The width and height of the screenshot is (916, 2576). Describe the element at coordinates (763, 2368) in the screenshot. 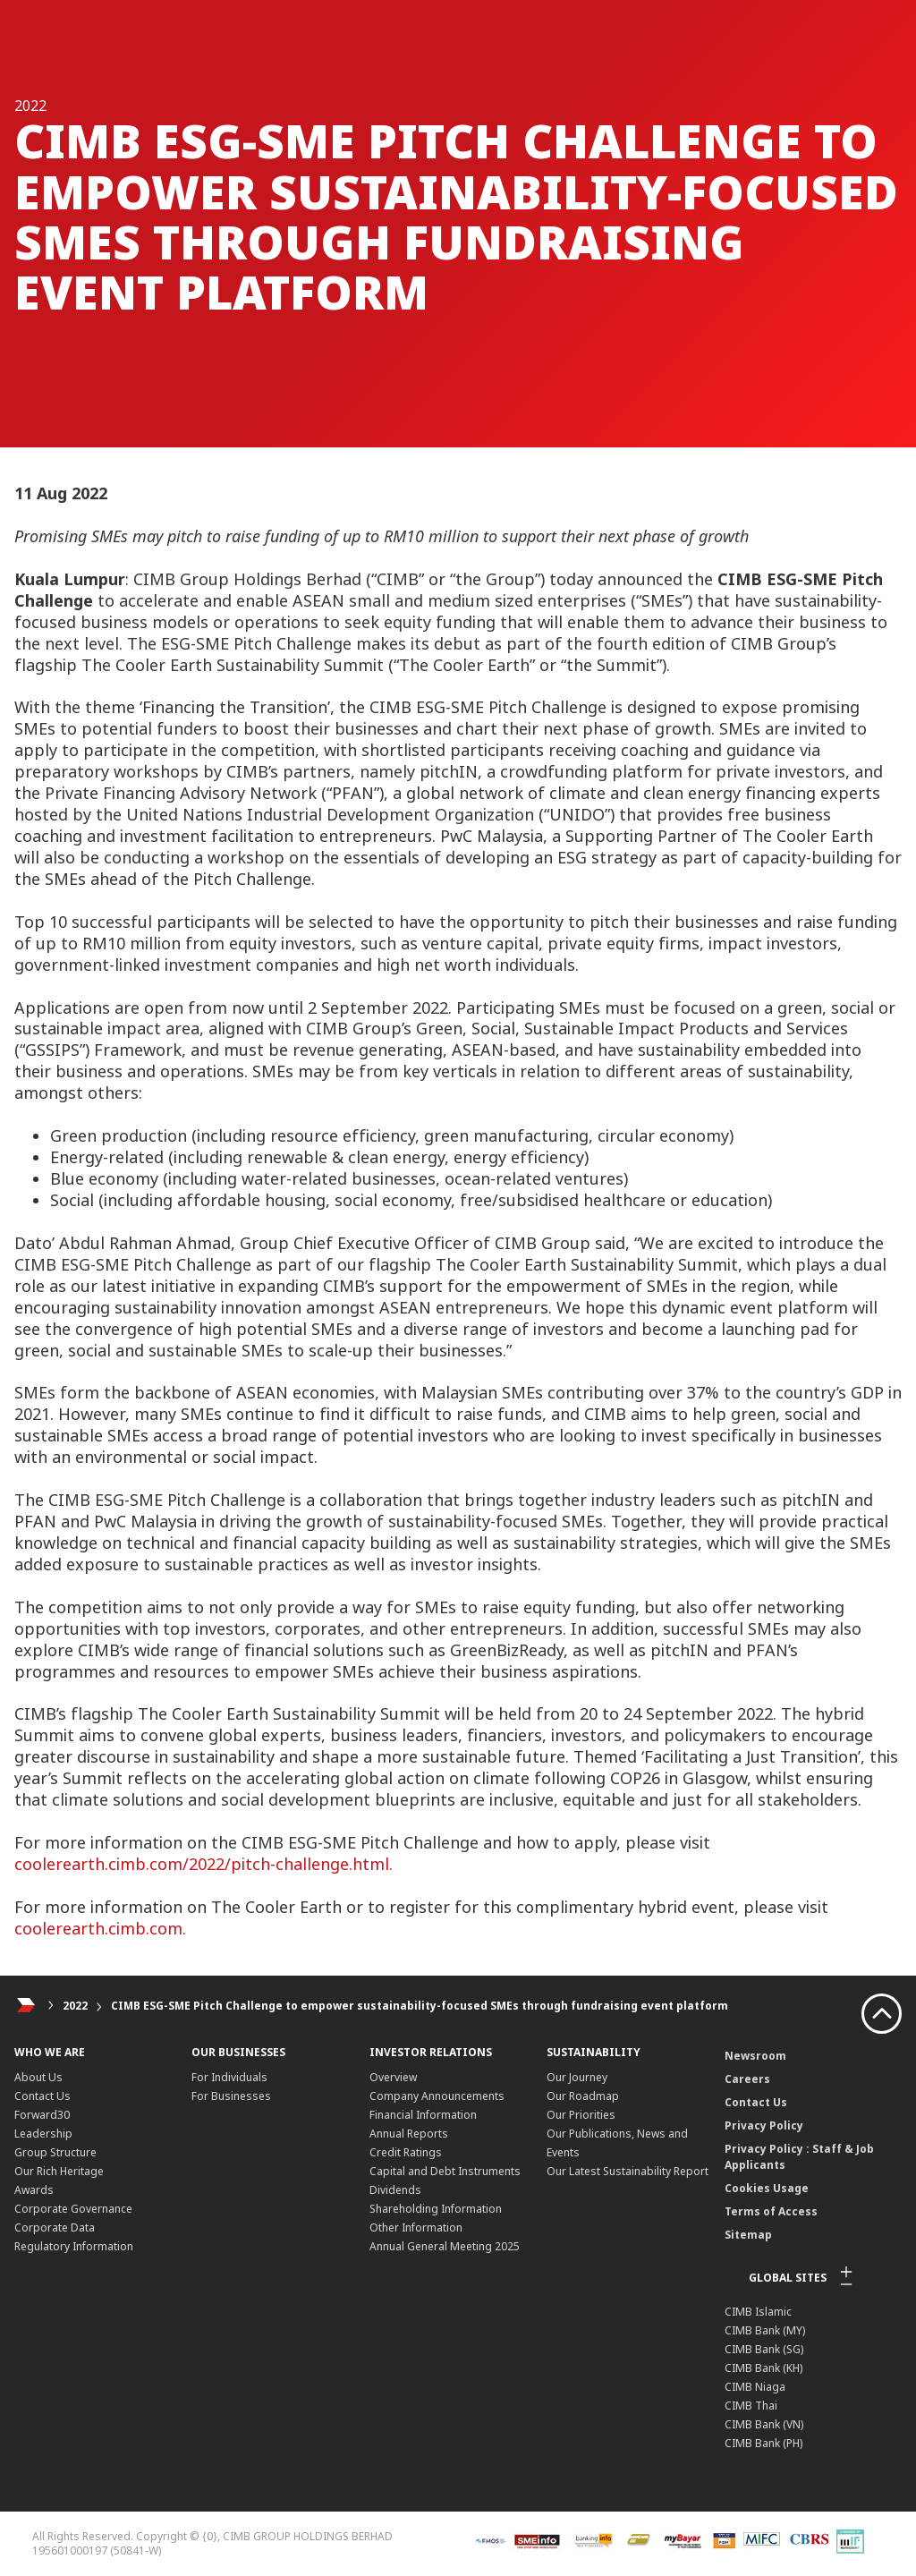

I see `CIMB Bank (KH)` at that location.